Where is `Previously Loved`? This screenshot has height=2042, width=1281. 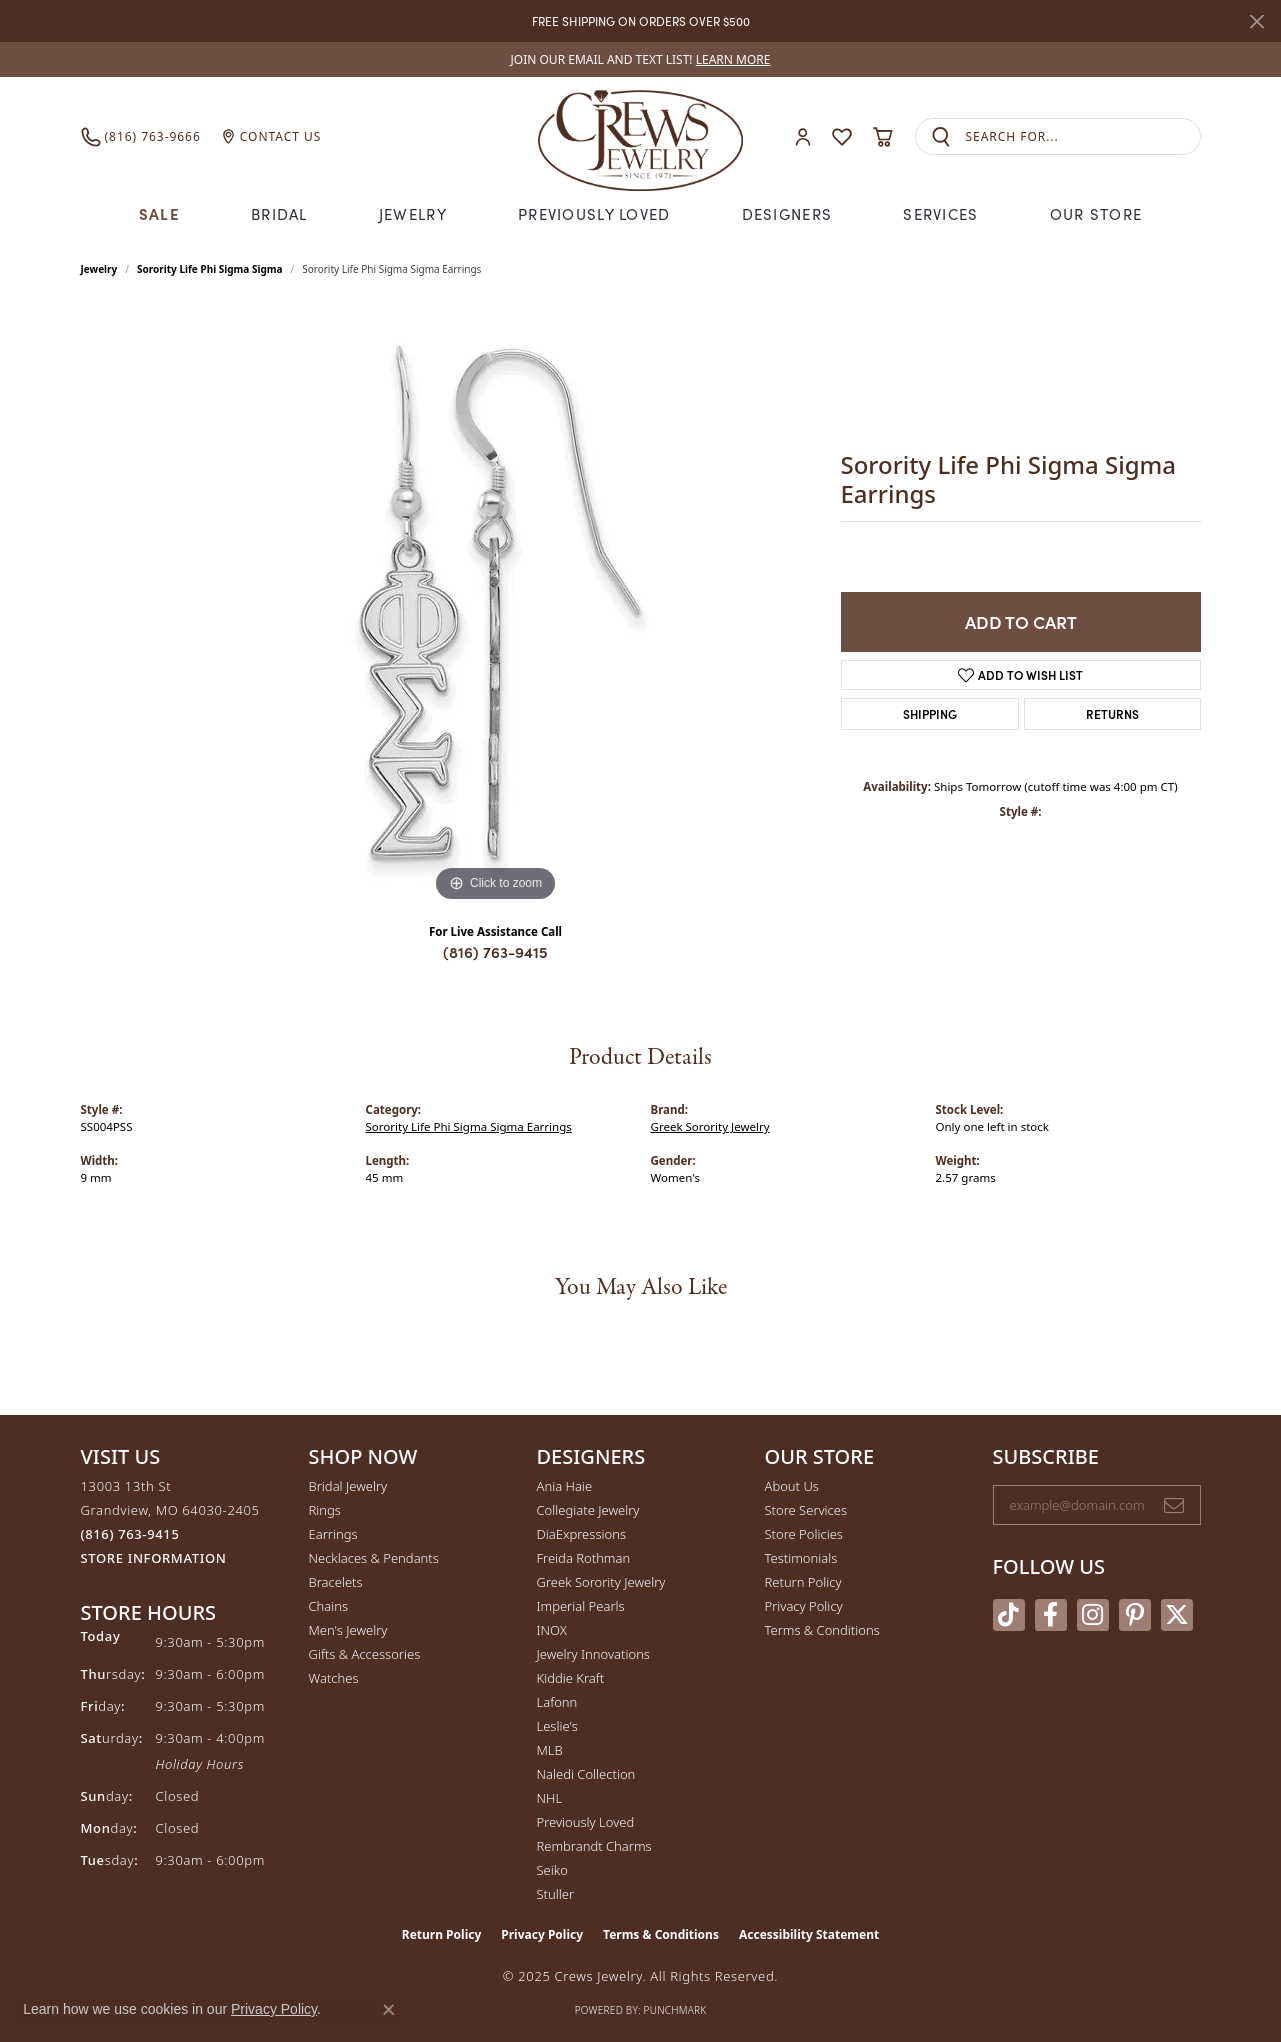 Previously Loved is located at coordinates (594, 213).